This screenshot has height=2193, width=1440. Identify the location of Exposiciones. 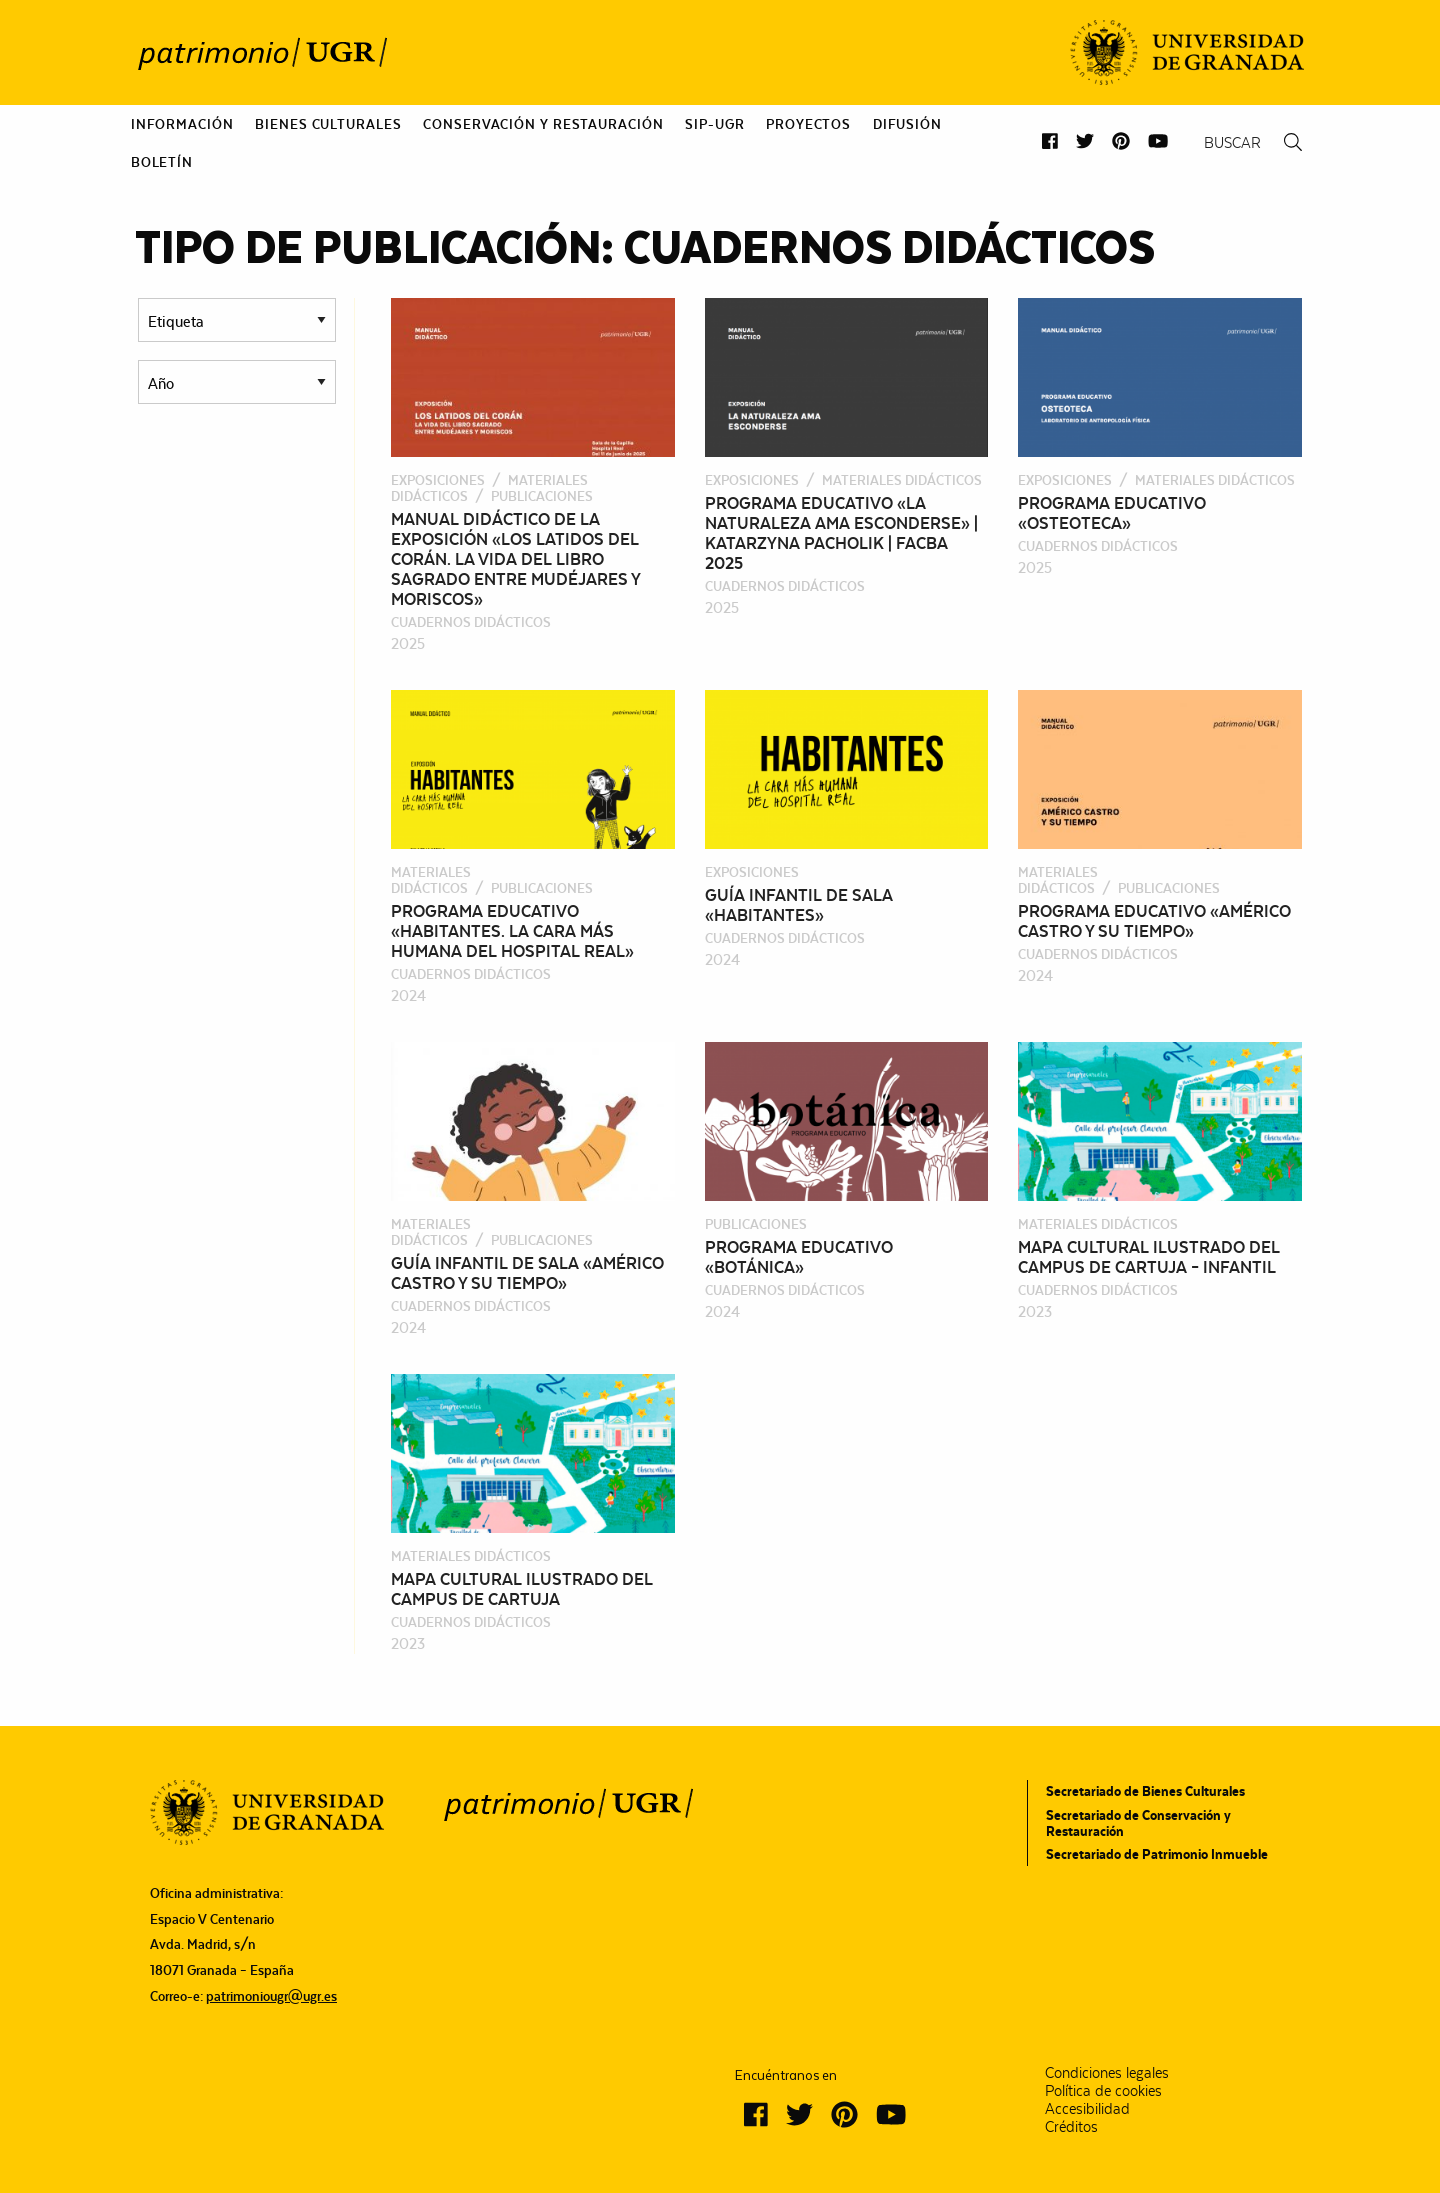
(438, 480).